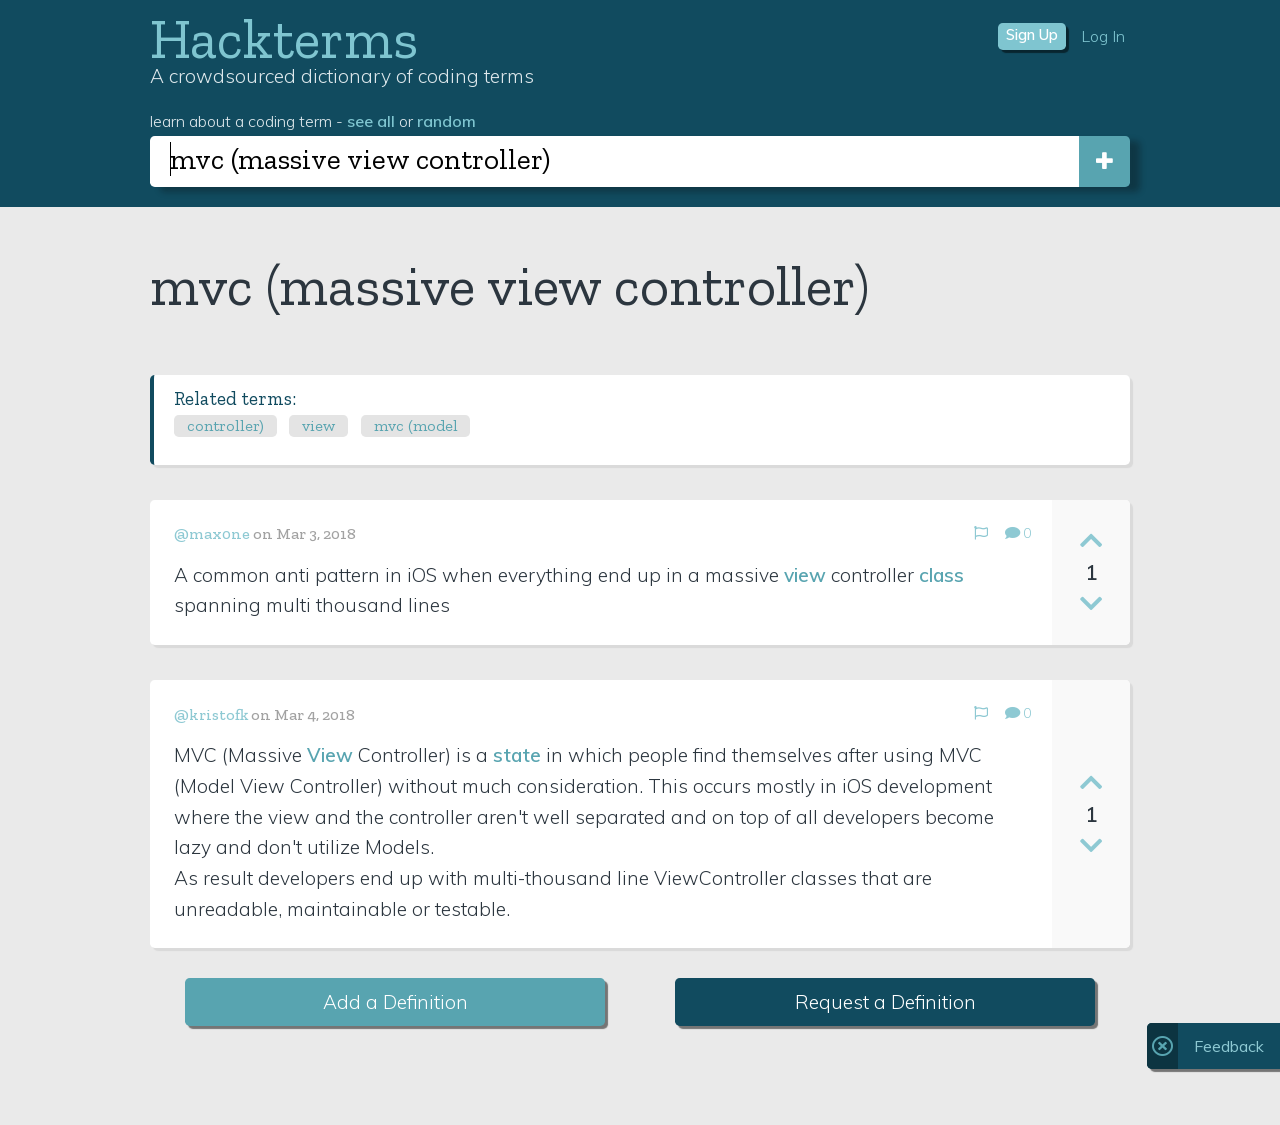 This screenshot has height=1125, width=1280. Describe the element at coordinates (371, 121) in the screenshot. I see `see all` at that location.